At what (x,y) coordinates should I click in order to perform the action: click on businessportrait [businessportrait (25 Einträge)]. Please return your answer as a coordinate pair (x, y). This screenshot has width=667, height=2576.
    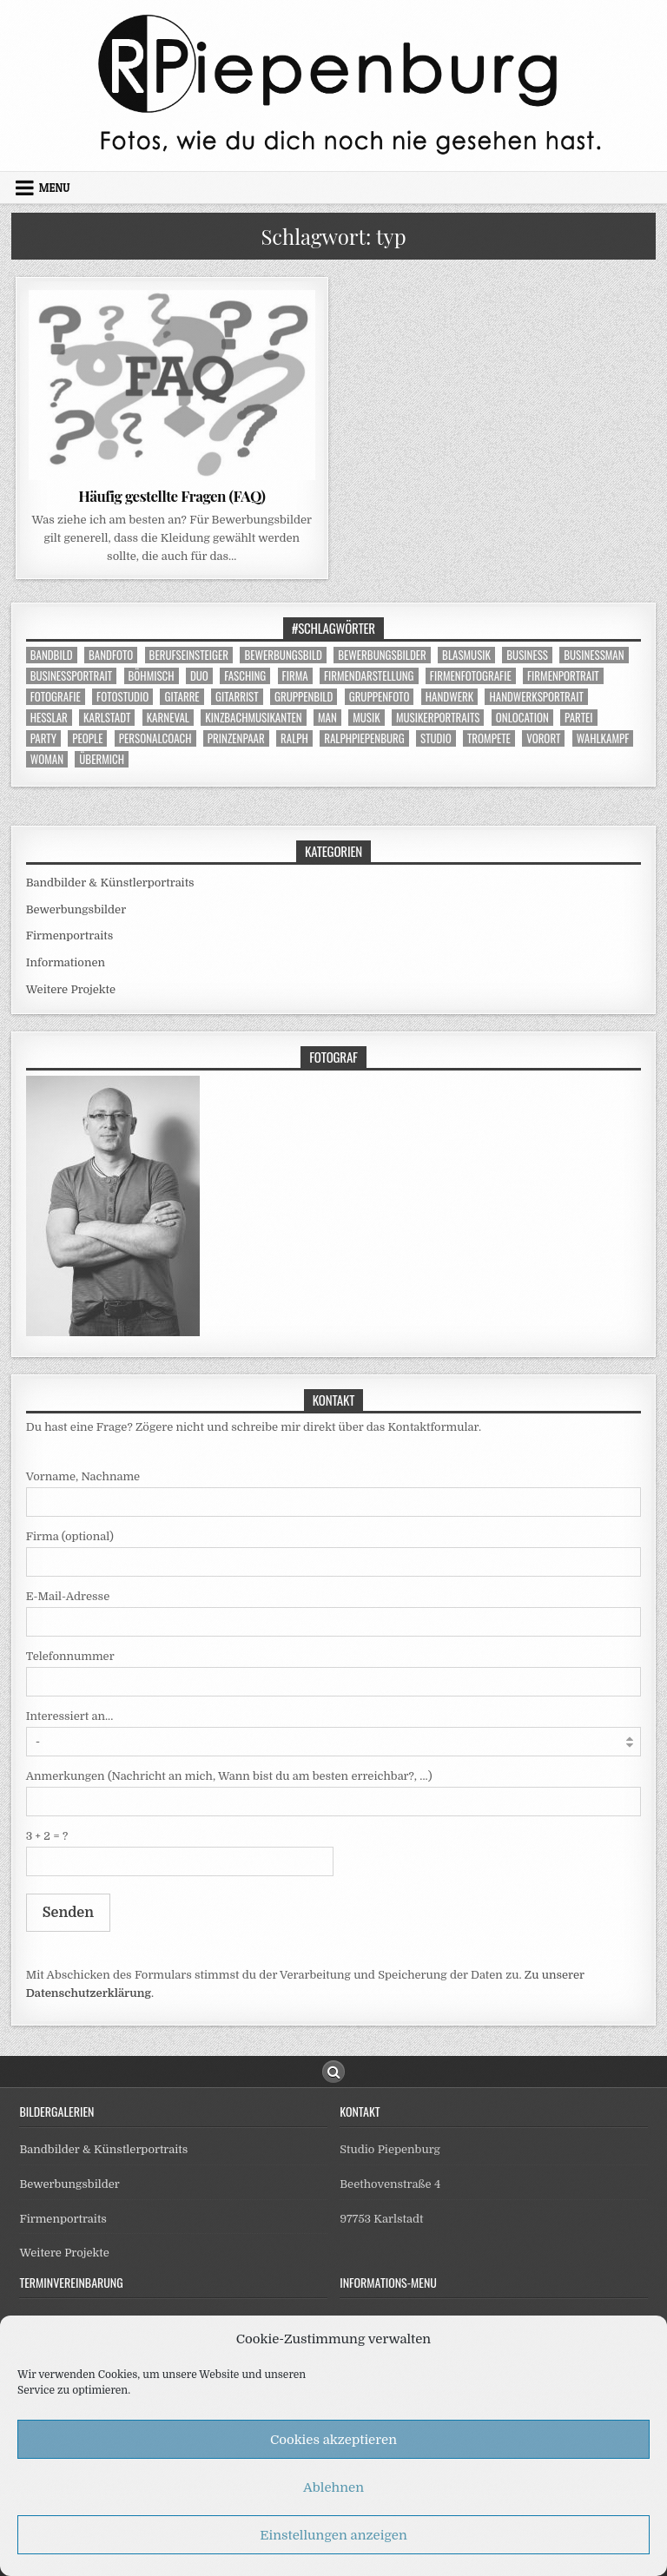
    Looking at the image, I should click on (71, 676).